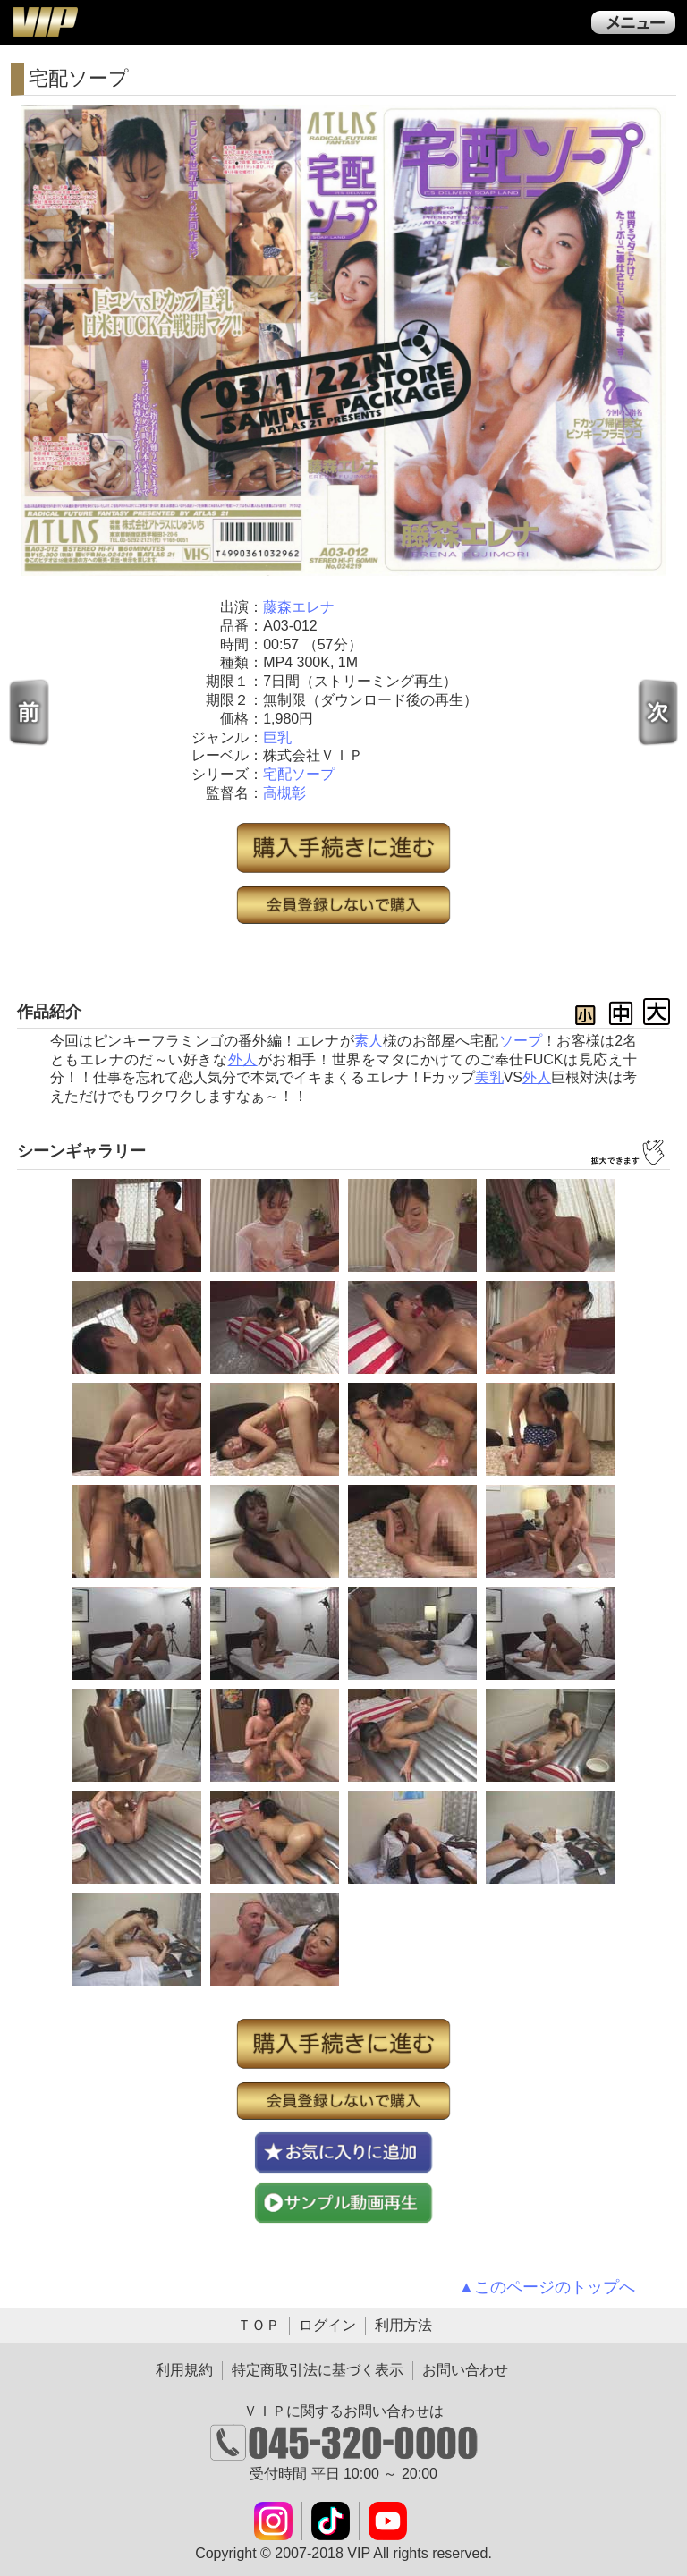 The height and width of the screenshot is (2576, 687). I want to click on 利用規約, so click(184, 2369).